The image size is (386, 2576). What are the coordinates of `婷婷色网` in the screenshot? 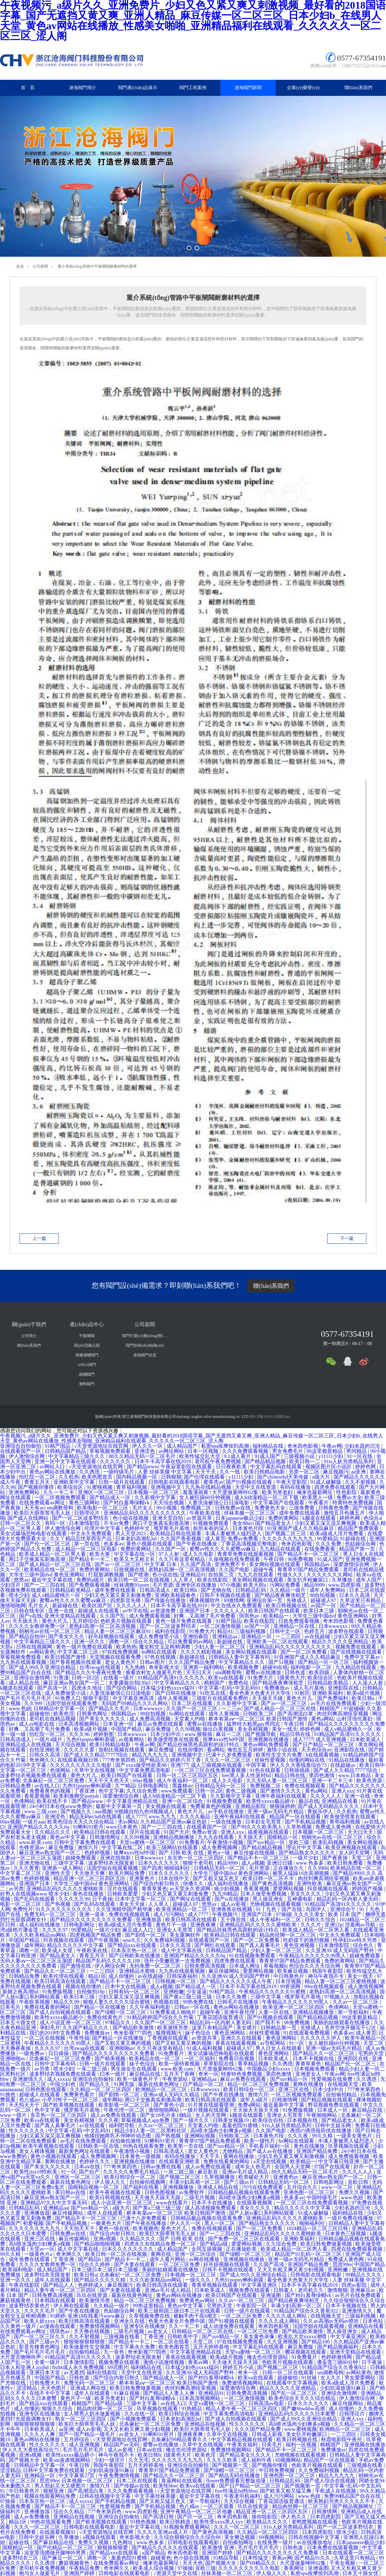 It's located at (366, 1466).